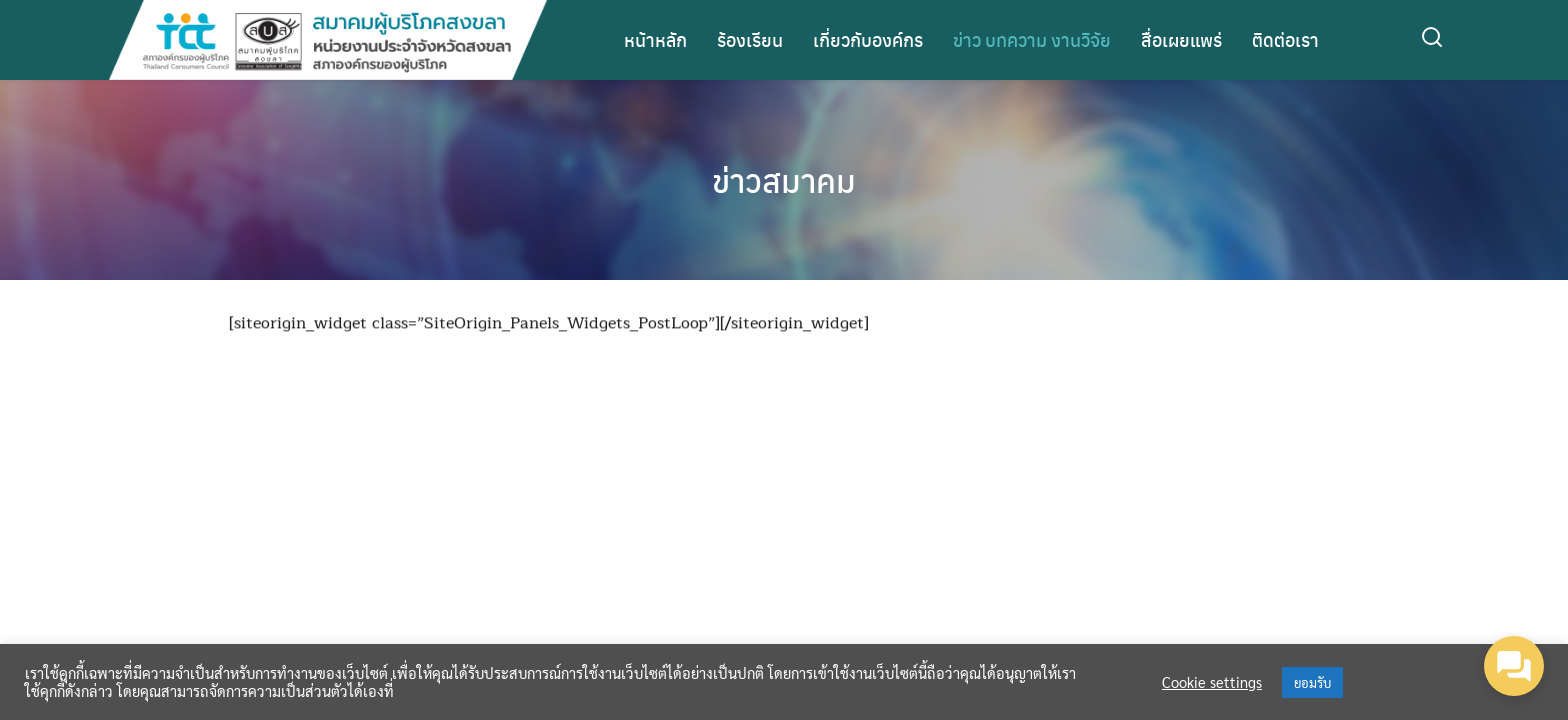 The image size is (1568, 720). Describe the element at coordinates (1212, 682) in the screenshot. I see `Cookie settings [button]` at that location.